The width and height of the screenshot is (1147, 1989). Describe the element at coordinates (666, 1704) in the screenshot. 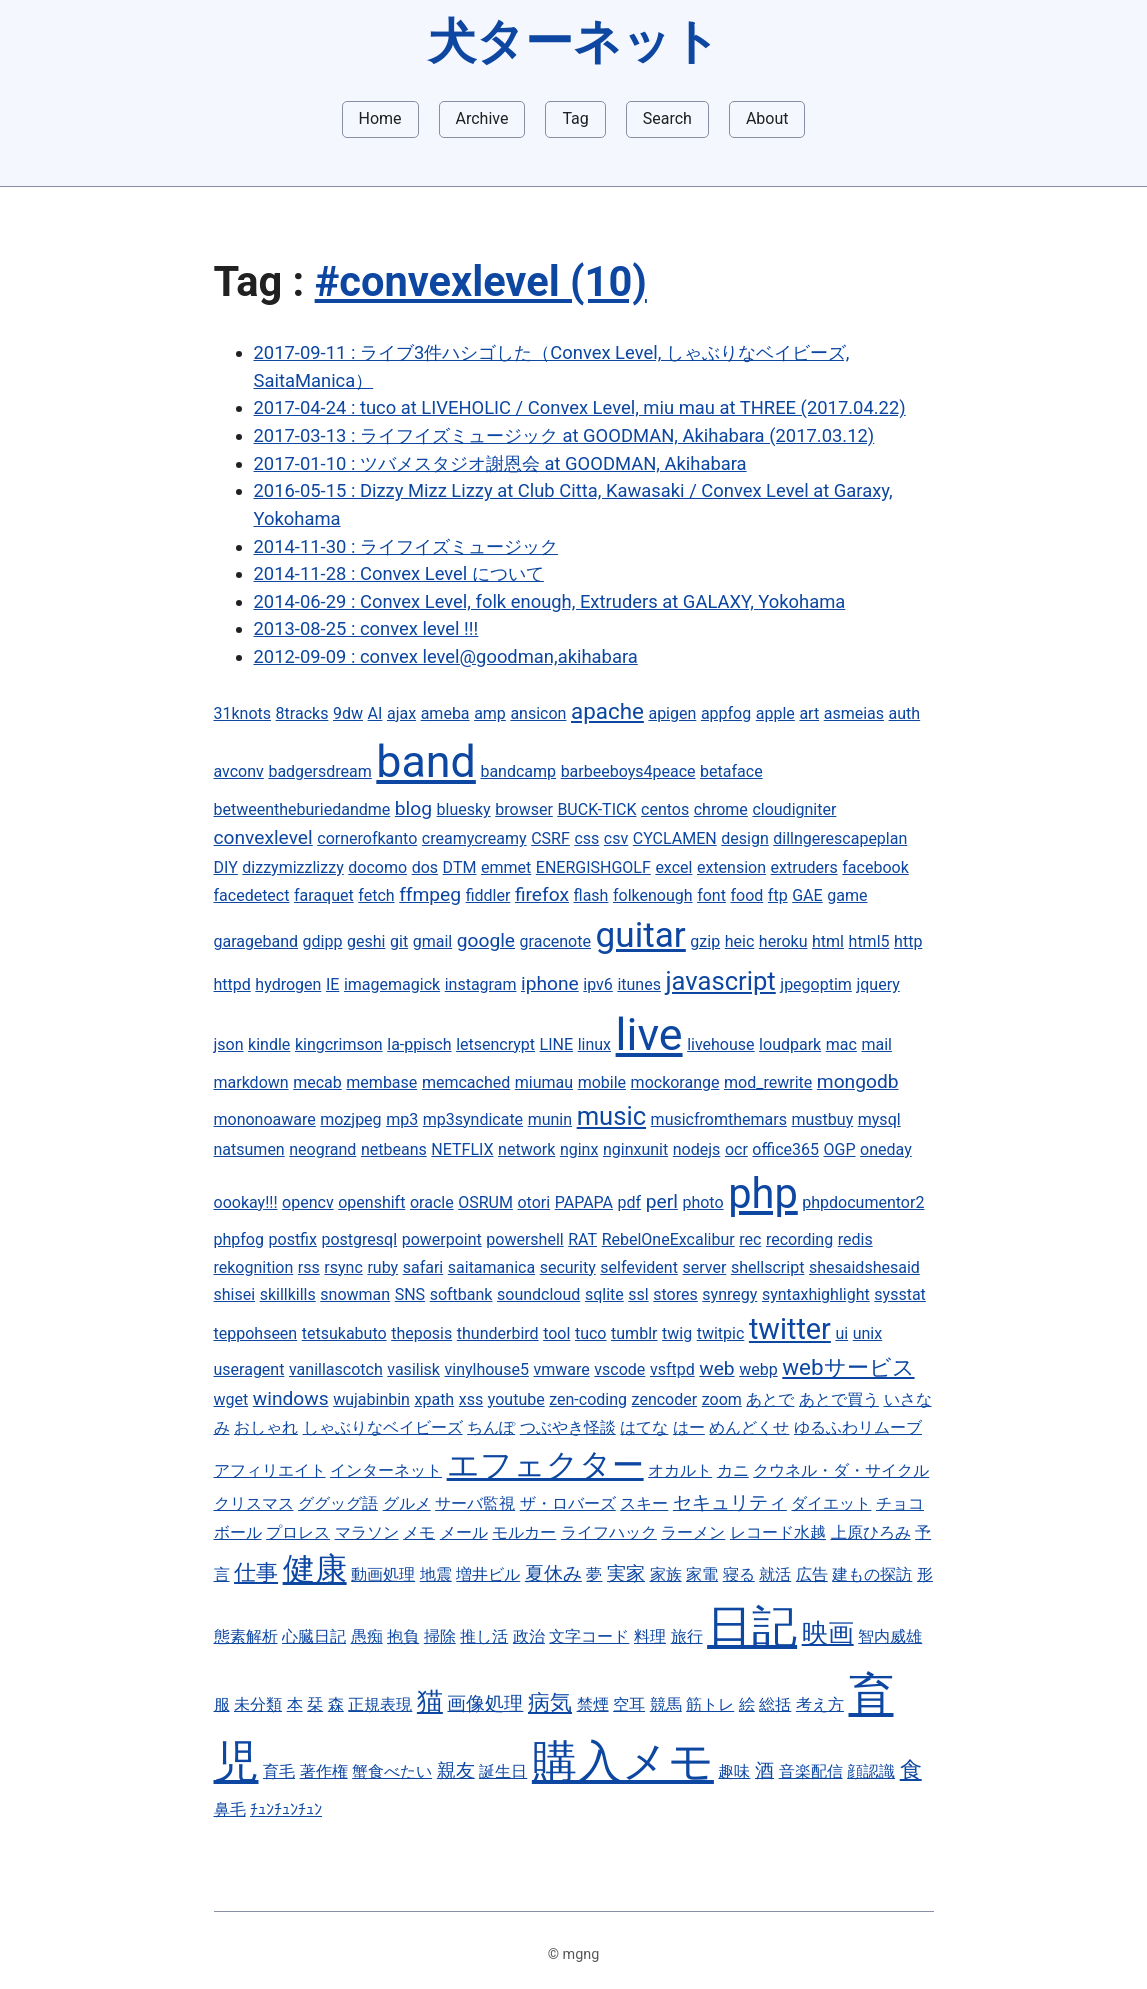

I see `競馬` at that location.